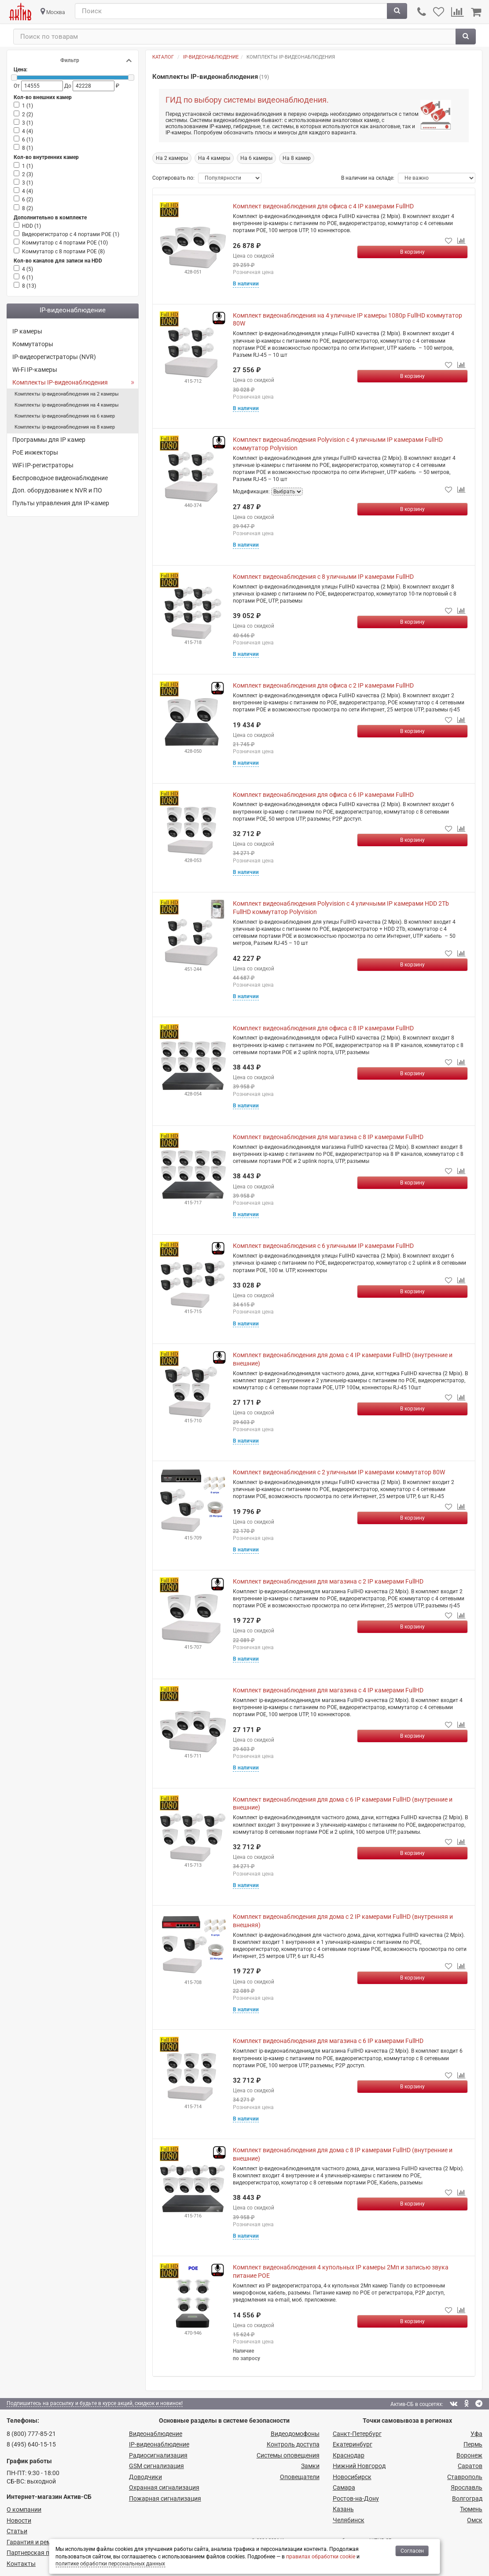 The image size is (489, 2576). Describe the element at coordinates (165, 2498) in the screenshot. I see `Пожарная сигнализация` at that location.